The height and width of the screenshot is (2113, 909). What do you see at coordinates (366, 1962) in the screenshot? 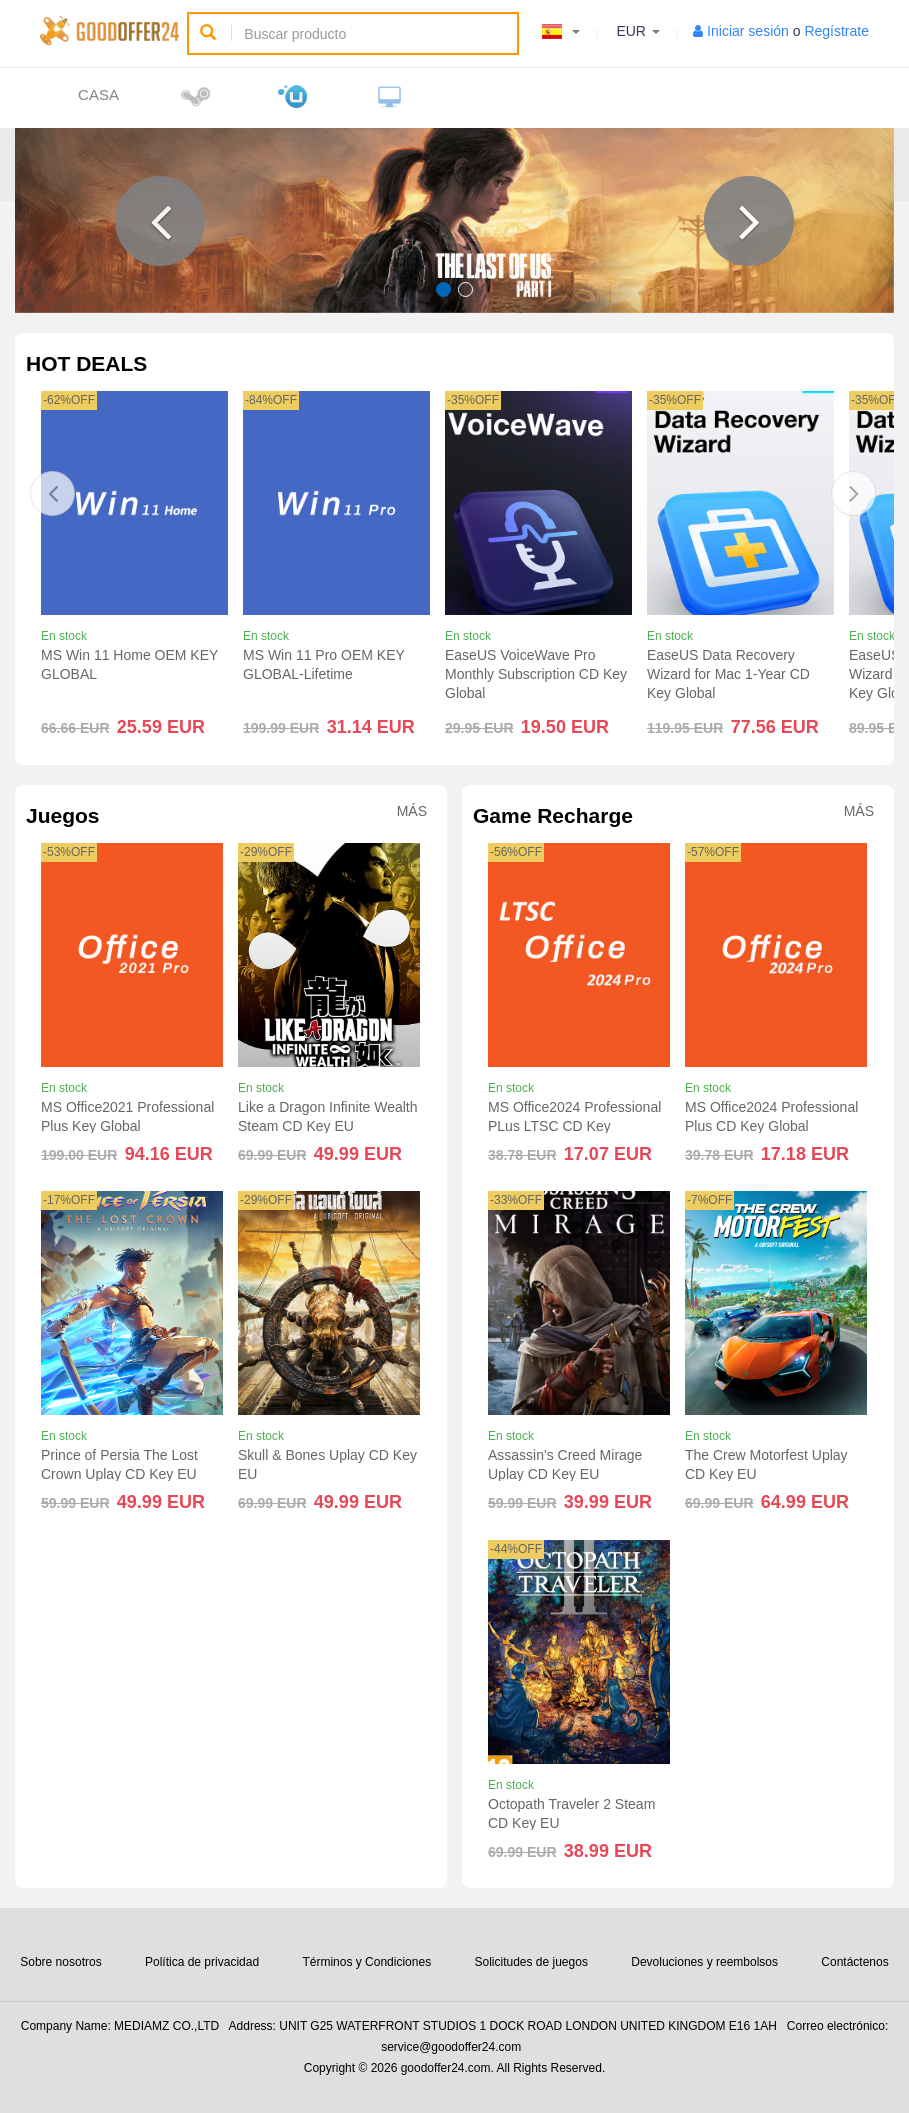
I see `Términos y Condiciones` at bounding box center [366, 1962].